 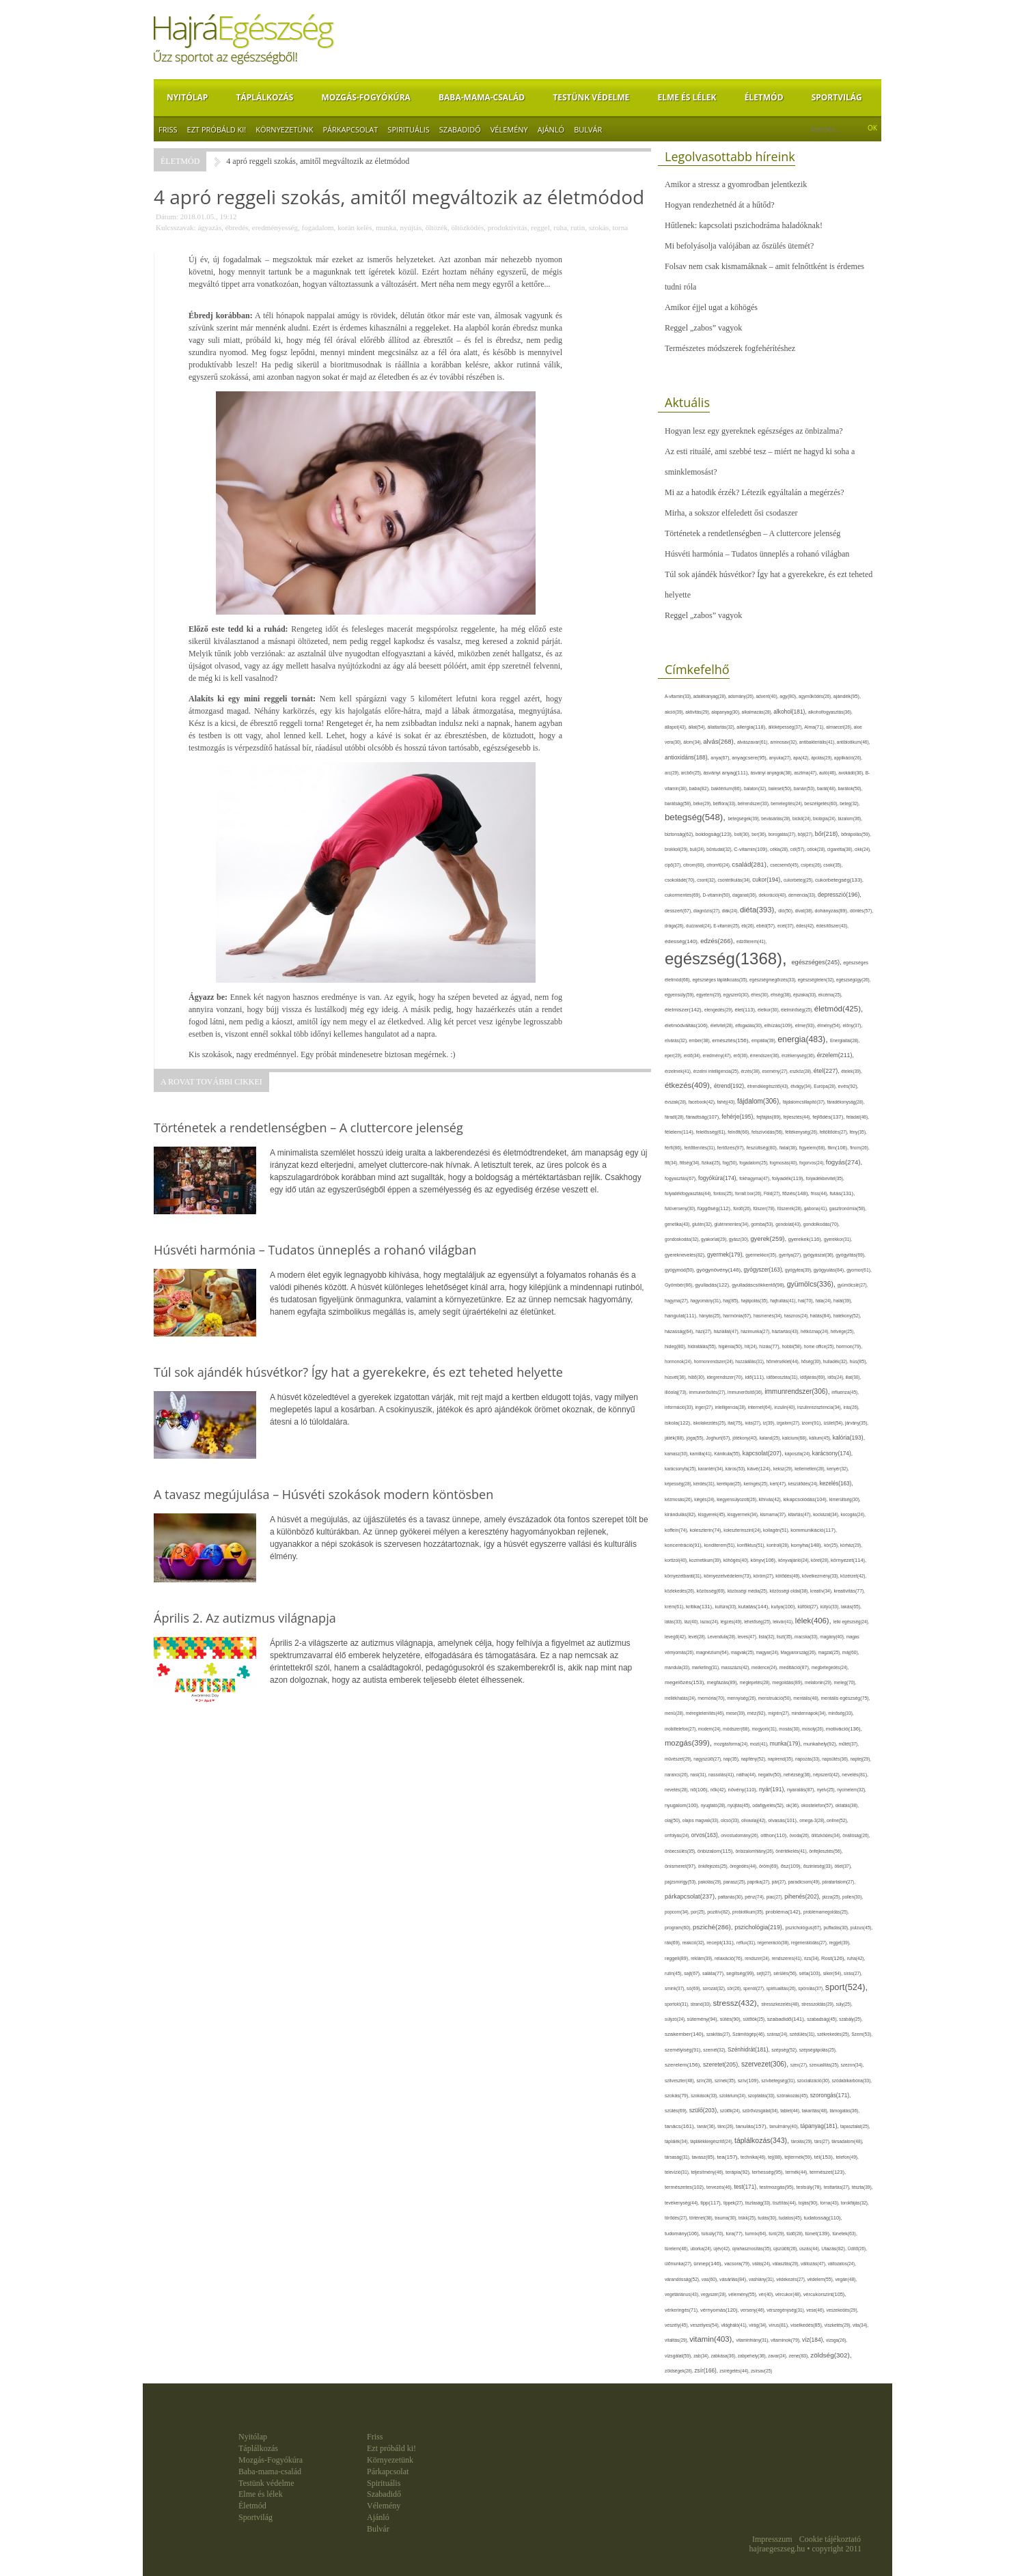 What do you see at coordinates (813, 1820) in the screenshot?
I see `omega-3(28),` at bounding box center [813, 1820].